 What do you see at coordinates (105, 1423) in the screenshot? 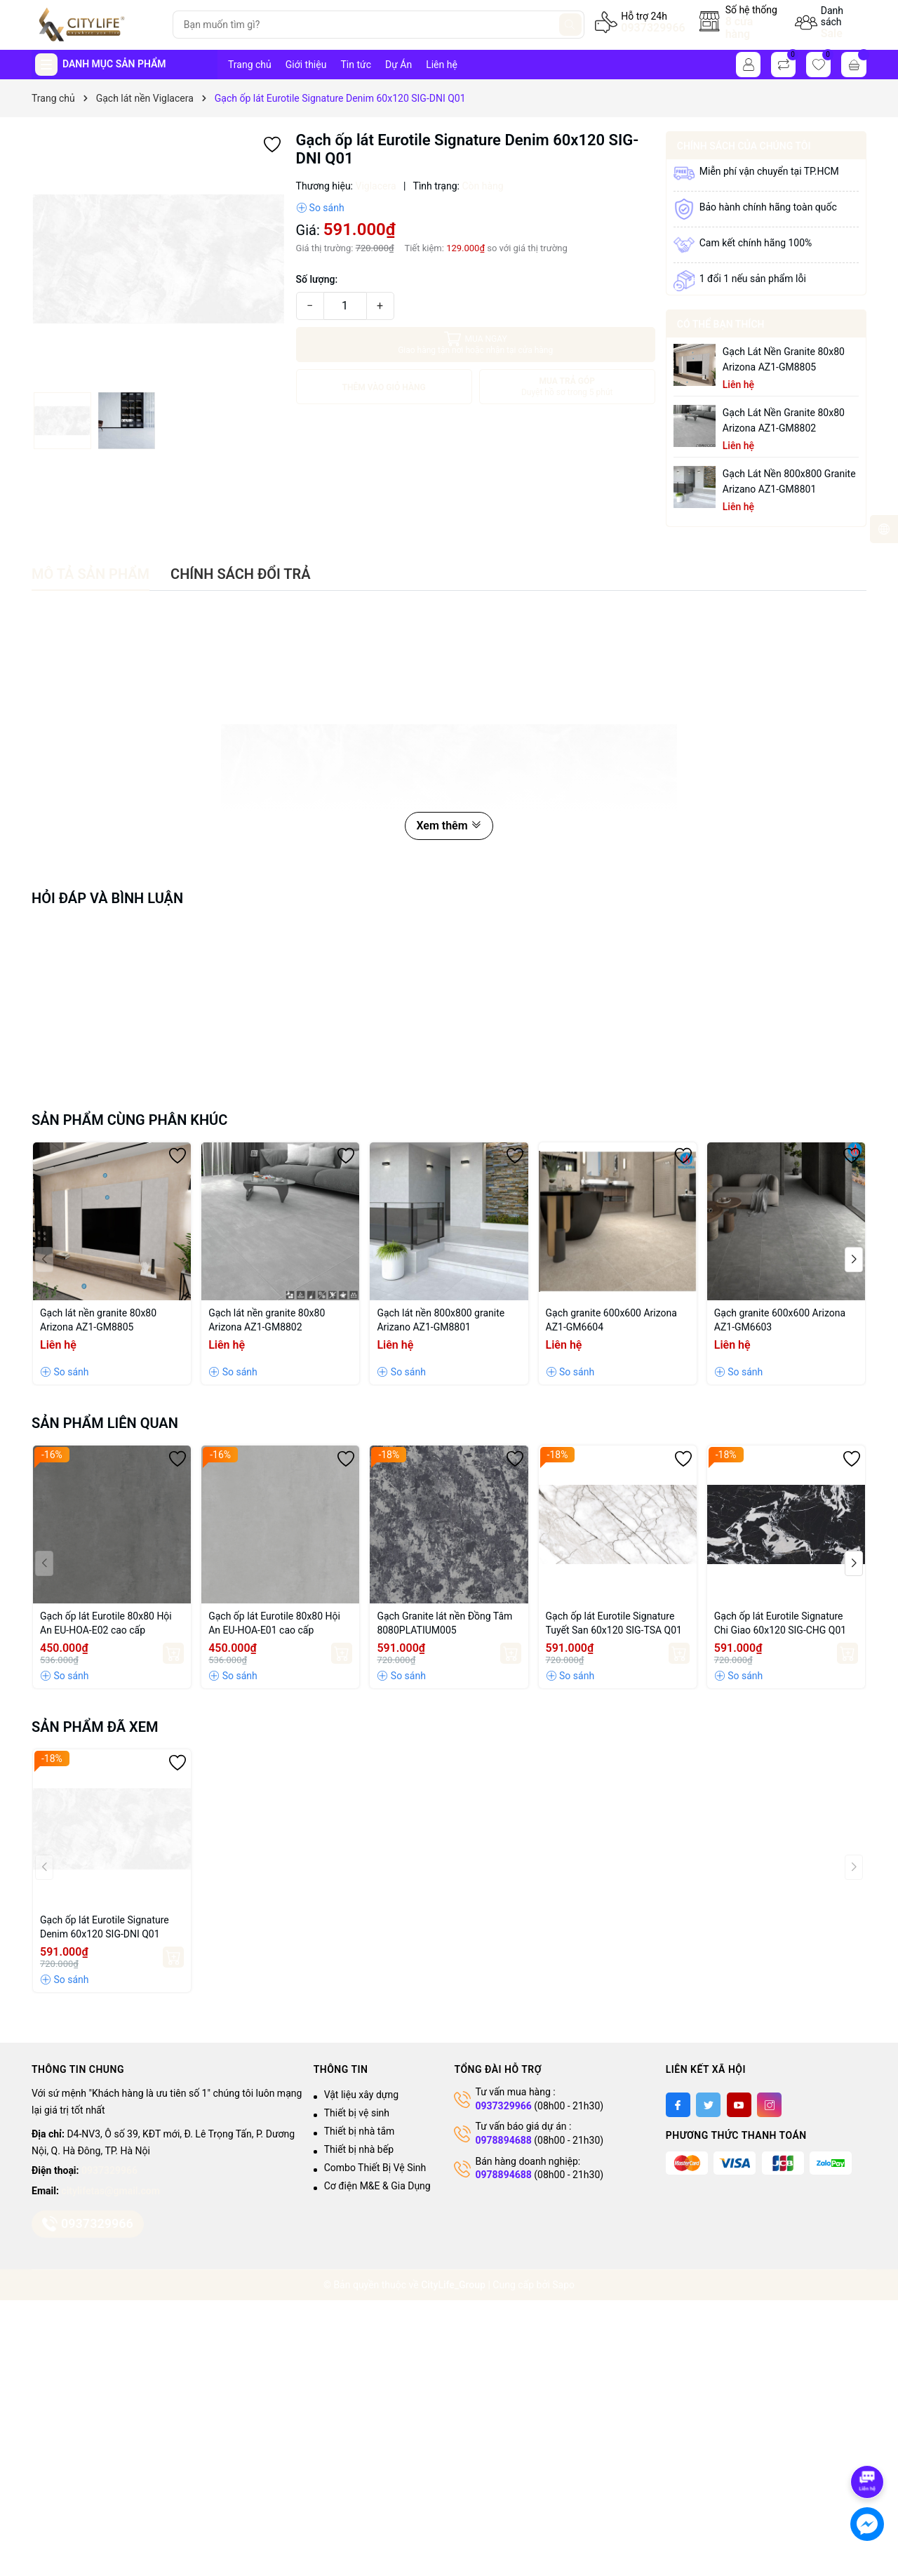
I see `Sản phẩm liên quan` at bounding box center [105, 1423].